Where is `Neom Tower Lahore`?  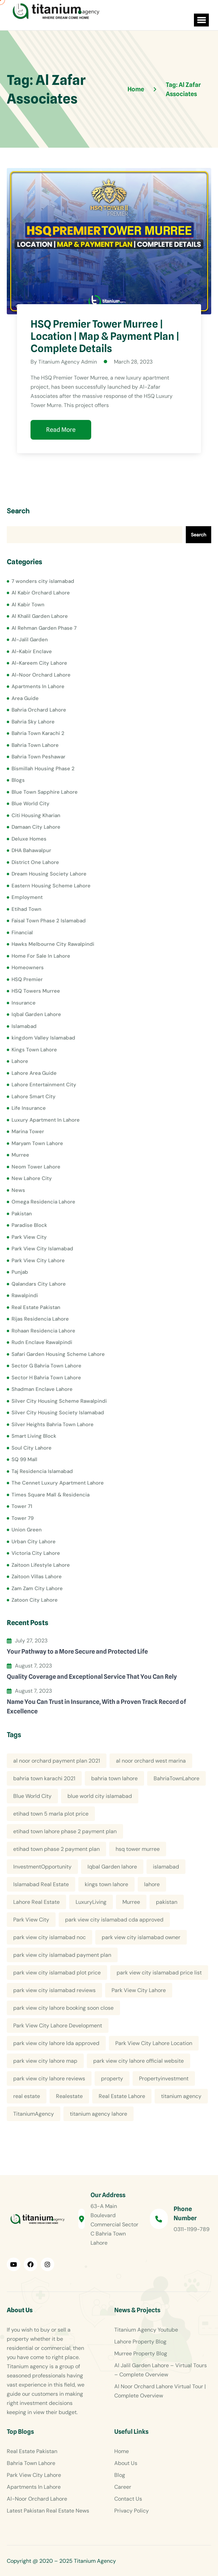
Neom Tower Lahore is located at coordinates (36, 1166).